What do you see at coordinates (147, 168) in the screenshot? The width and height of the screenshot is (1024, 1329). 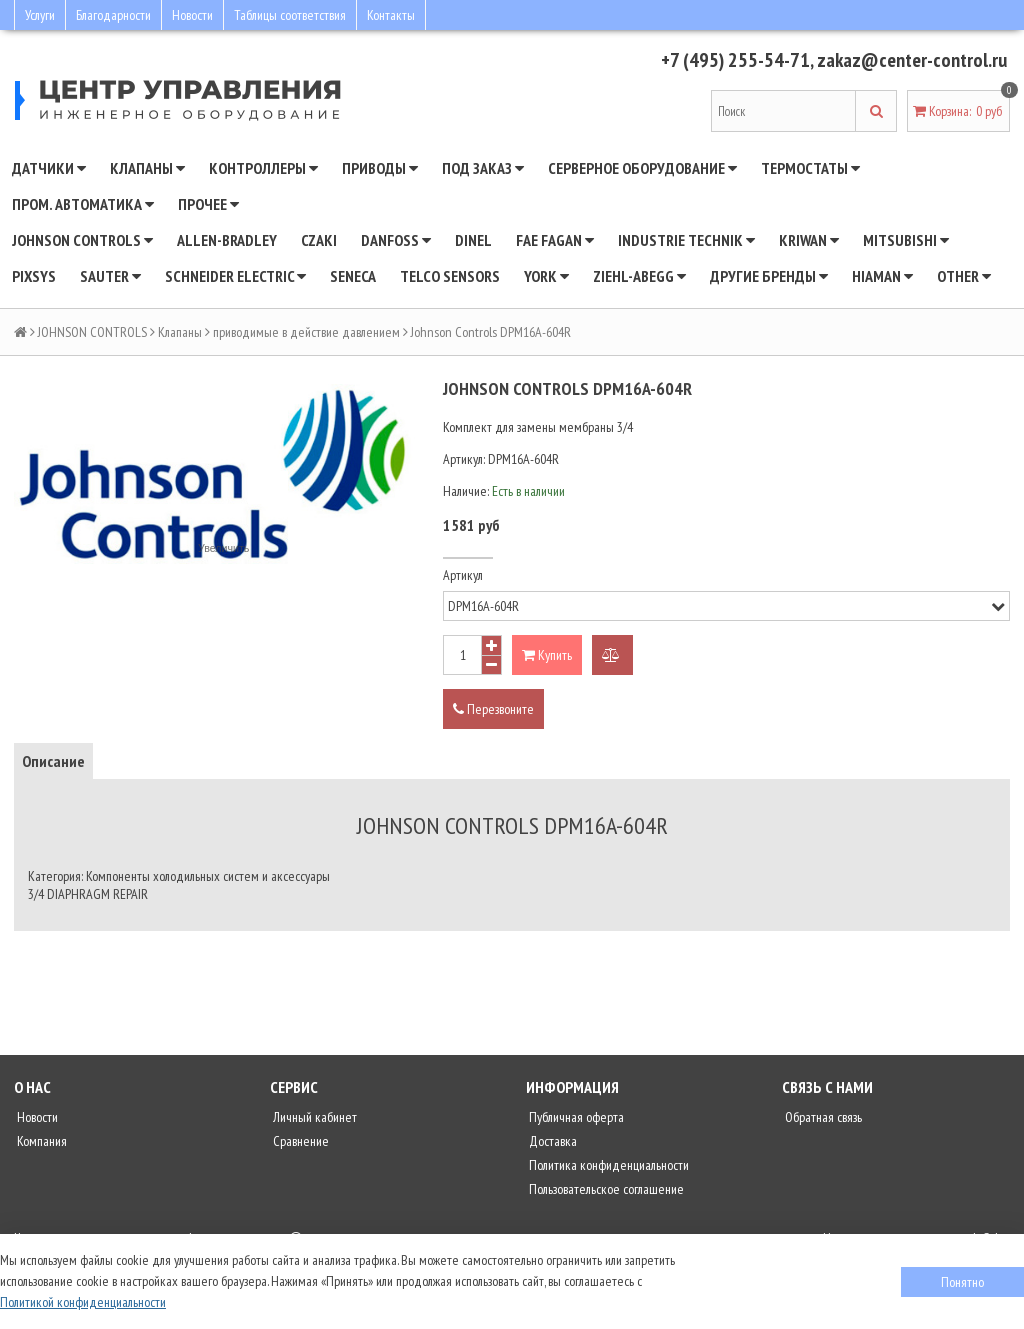 I see `Клапаны` at bounding box center [147, 168].